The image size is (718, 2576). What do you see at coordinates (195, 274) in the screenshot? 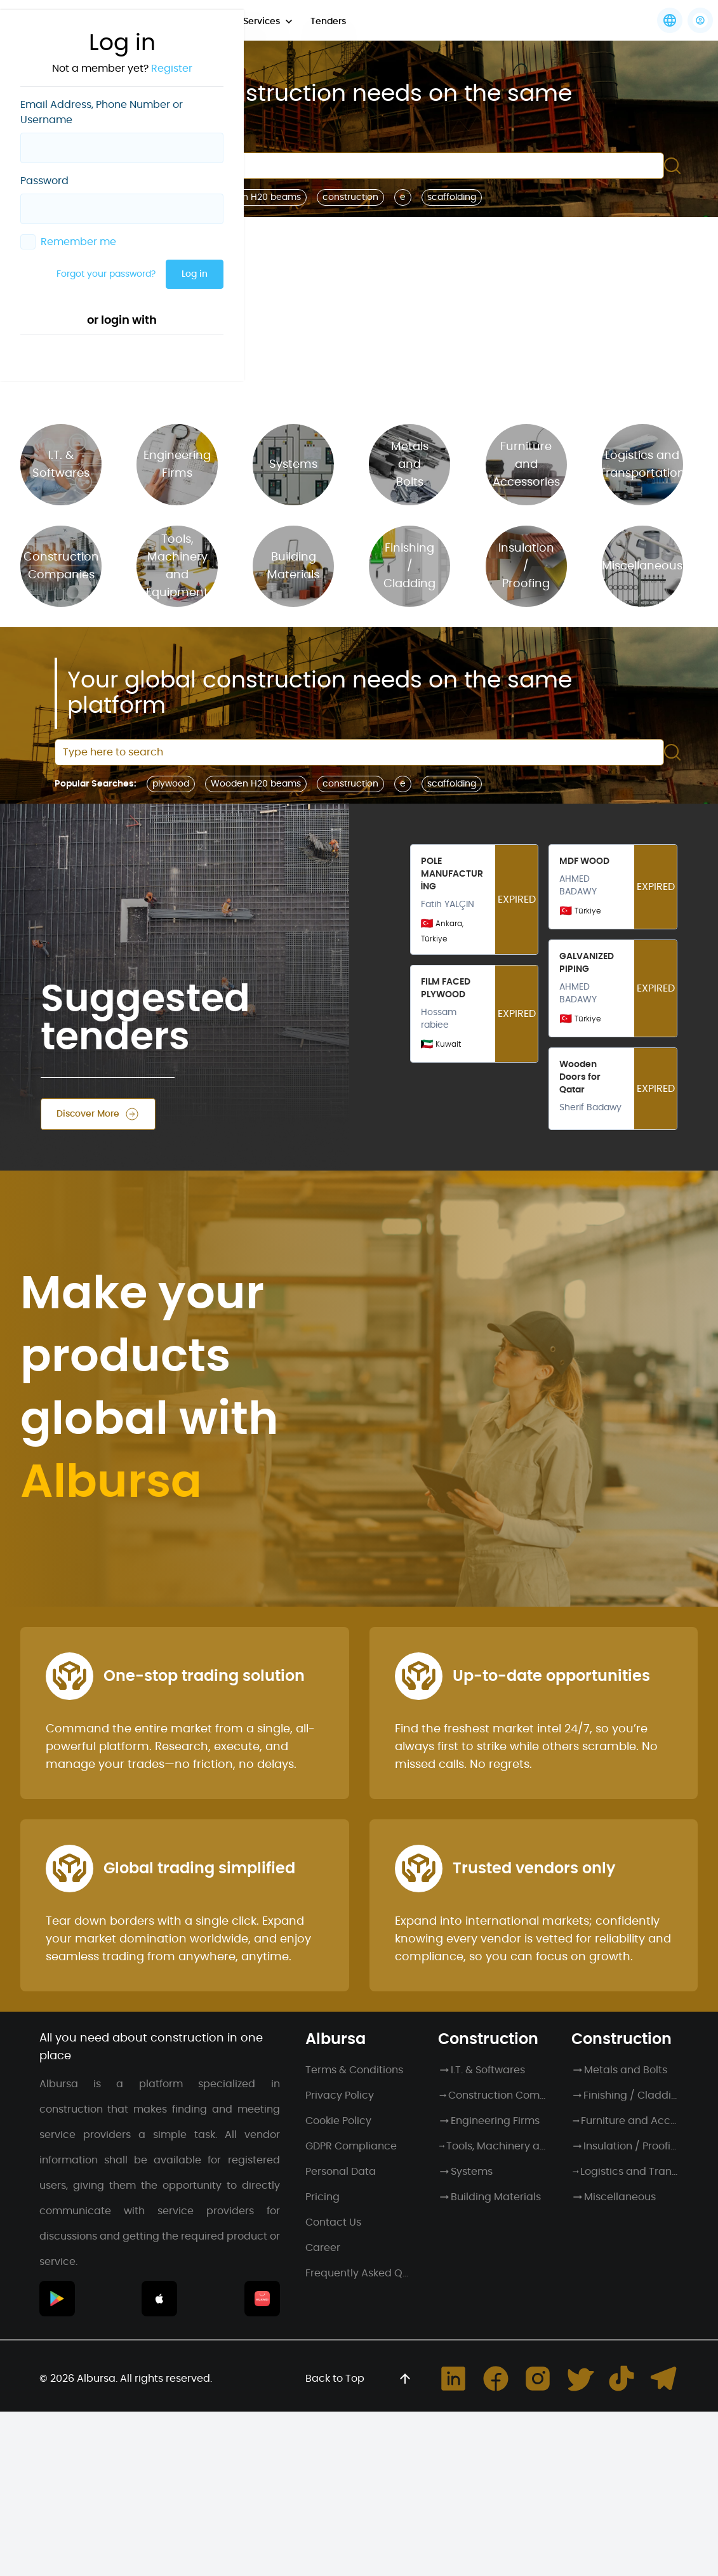
I see `Log in` at bounding box center [195, 274].